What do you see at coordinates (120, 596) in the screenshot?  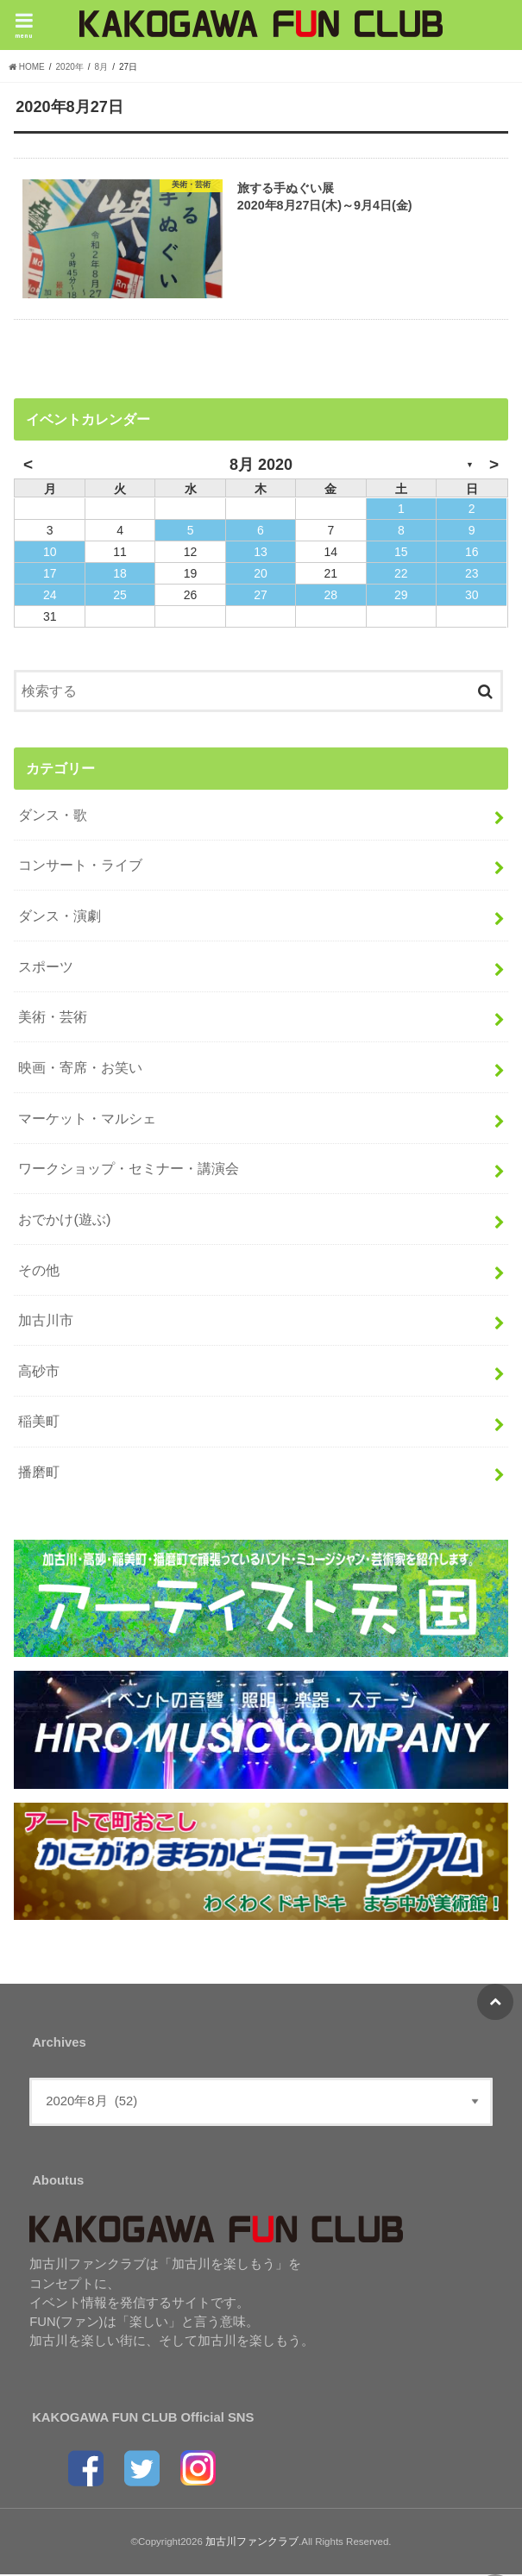 I see `25` at bounding box center [120, 596].